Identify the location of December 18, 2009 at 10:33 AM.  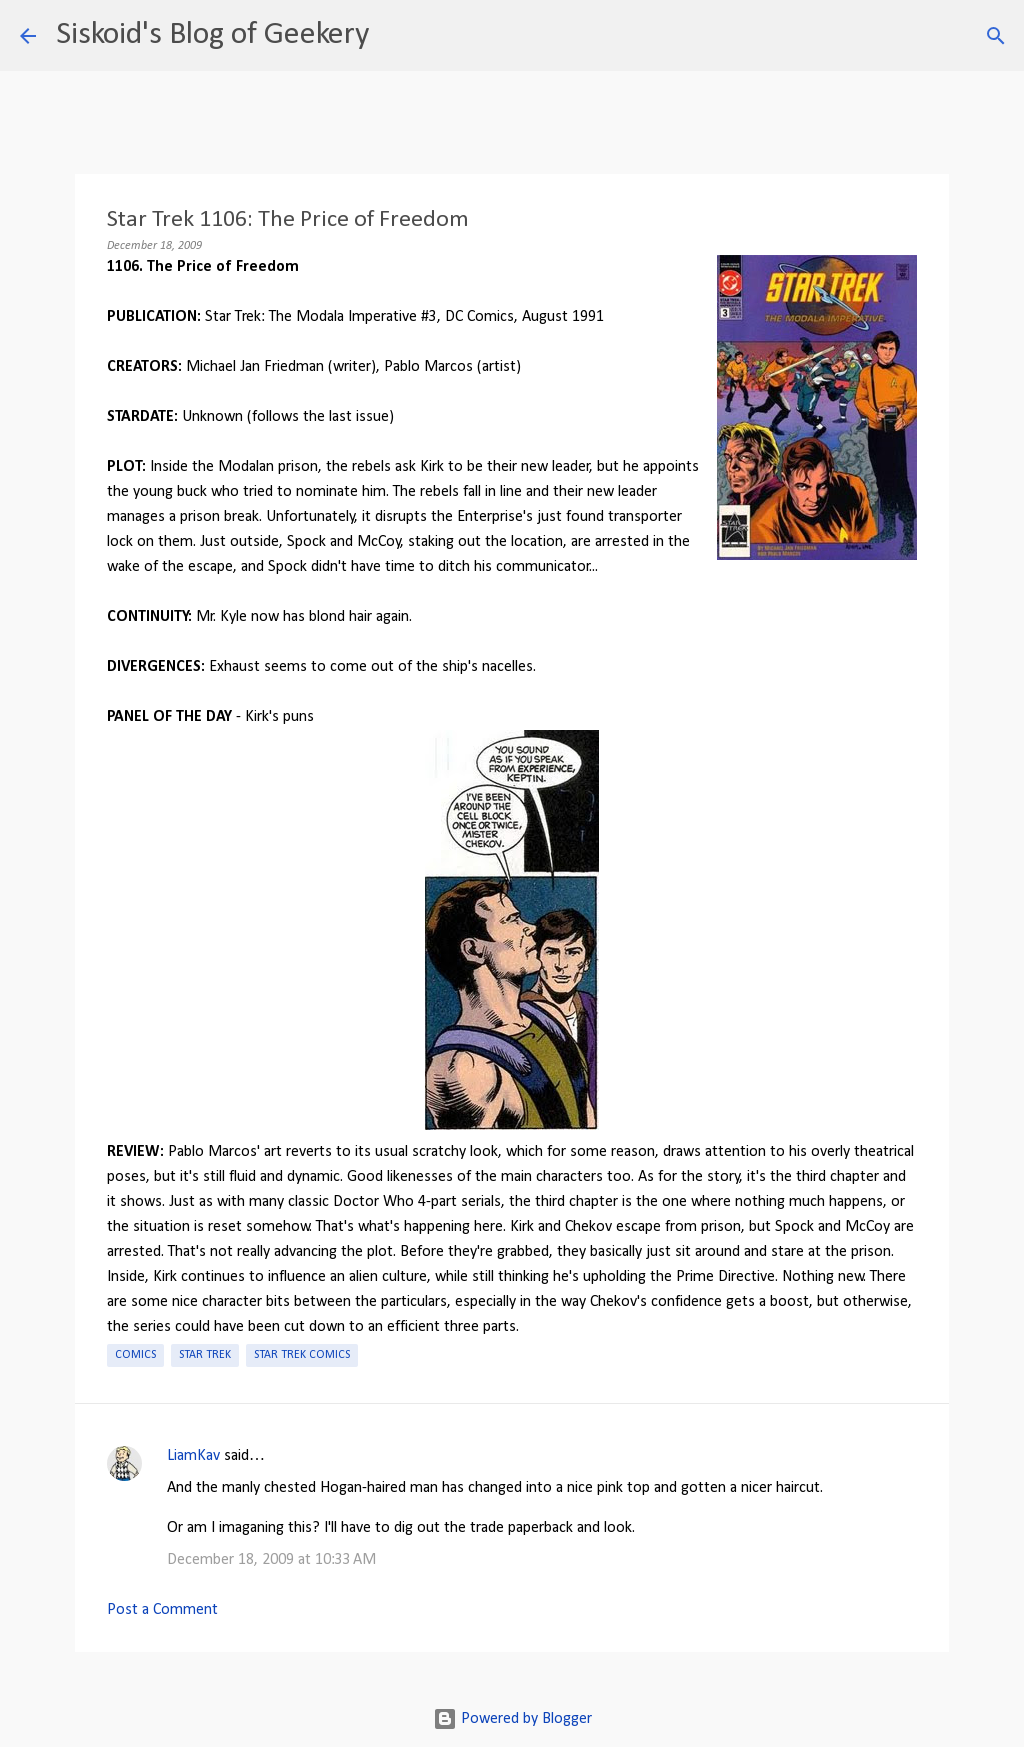
(271, 1560).